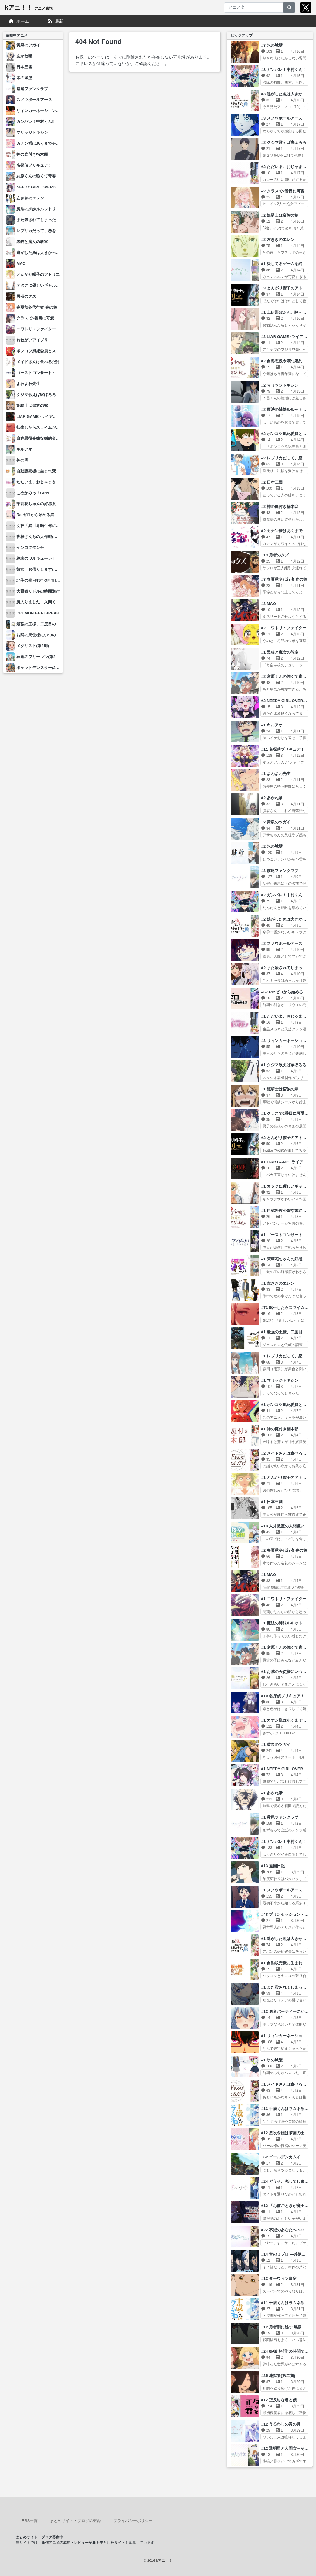 This screenshot has width=316, height=2576. I want to click on #13 違国日記, so click(273, 1866).